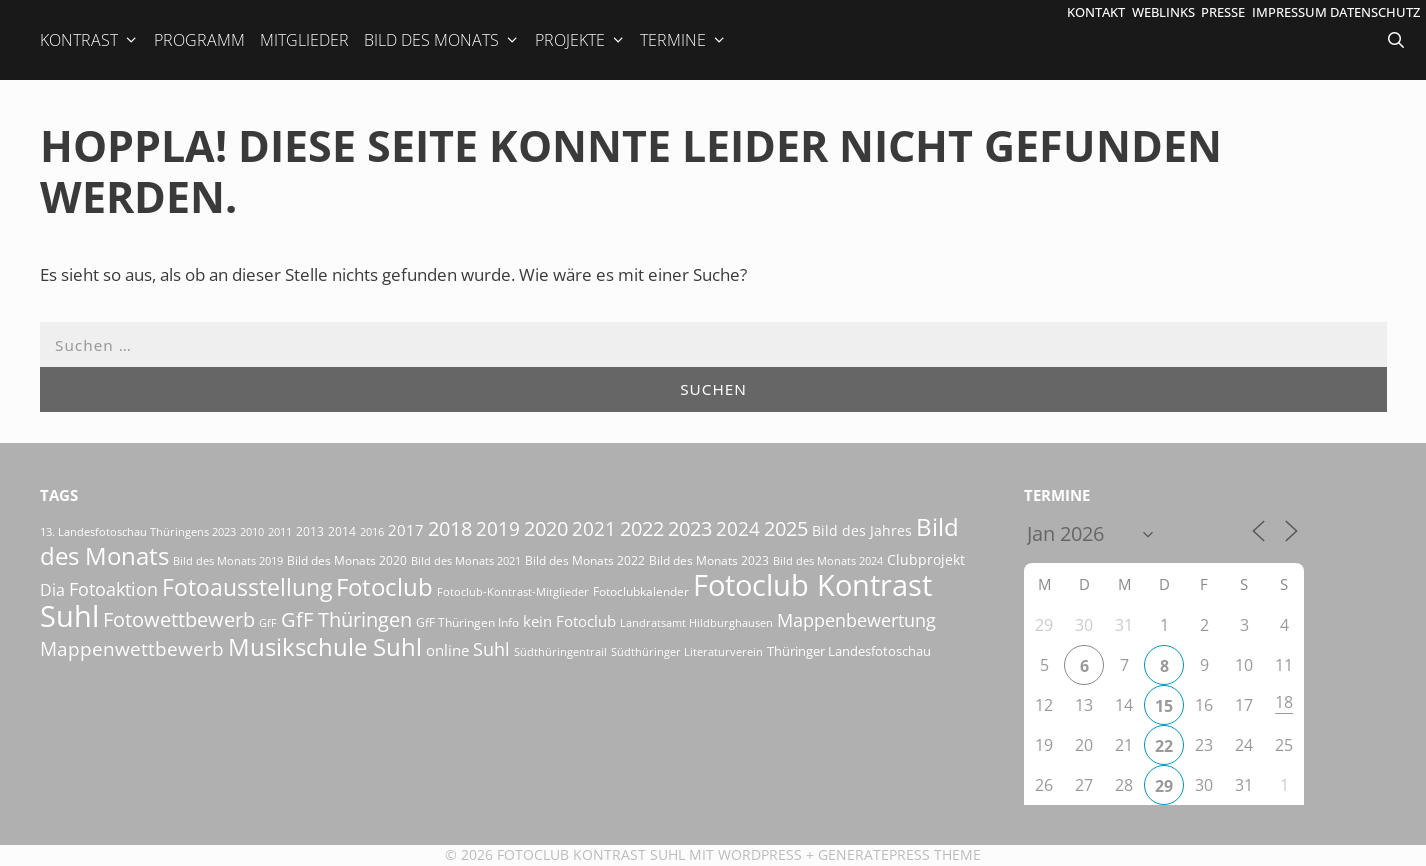 This screenshot has height=866, width=1426. Describe the element at coordinates (199, 40) in the screenshot. I see `Programm` at that location.